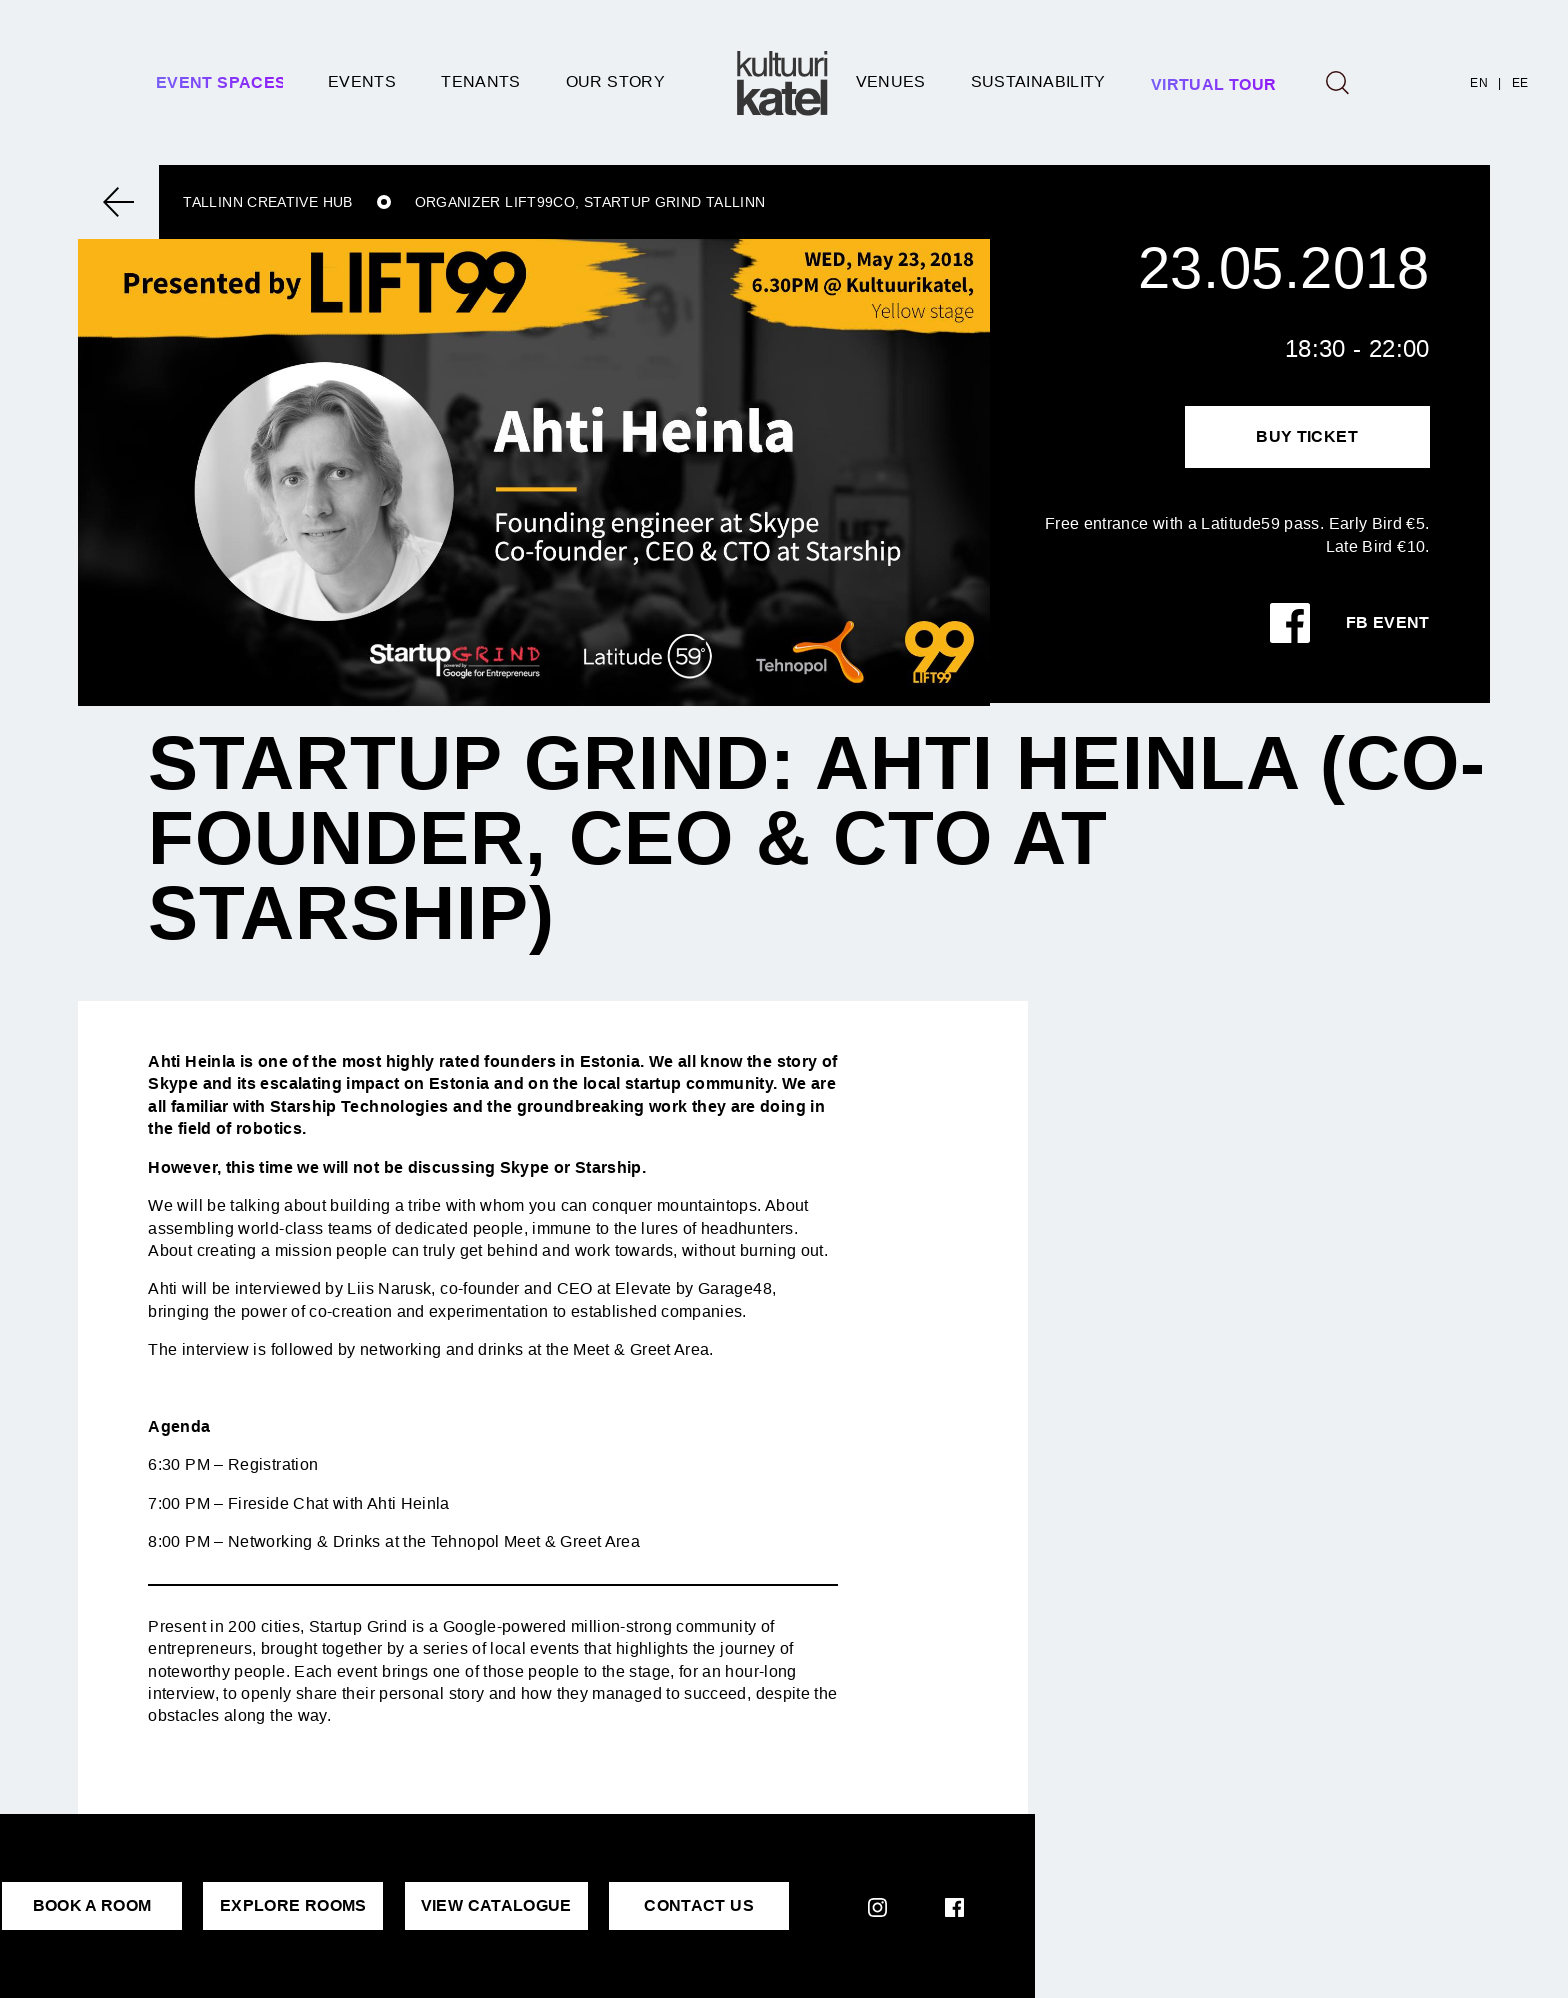  Describe the element at coordinates (293, 1905) in the screenshot. I see `EXPLORE ROOMS` at that location.